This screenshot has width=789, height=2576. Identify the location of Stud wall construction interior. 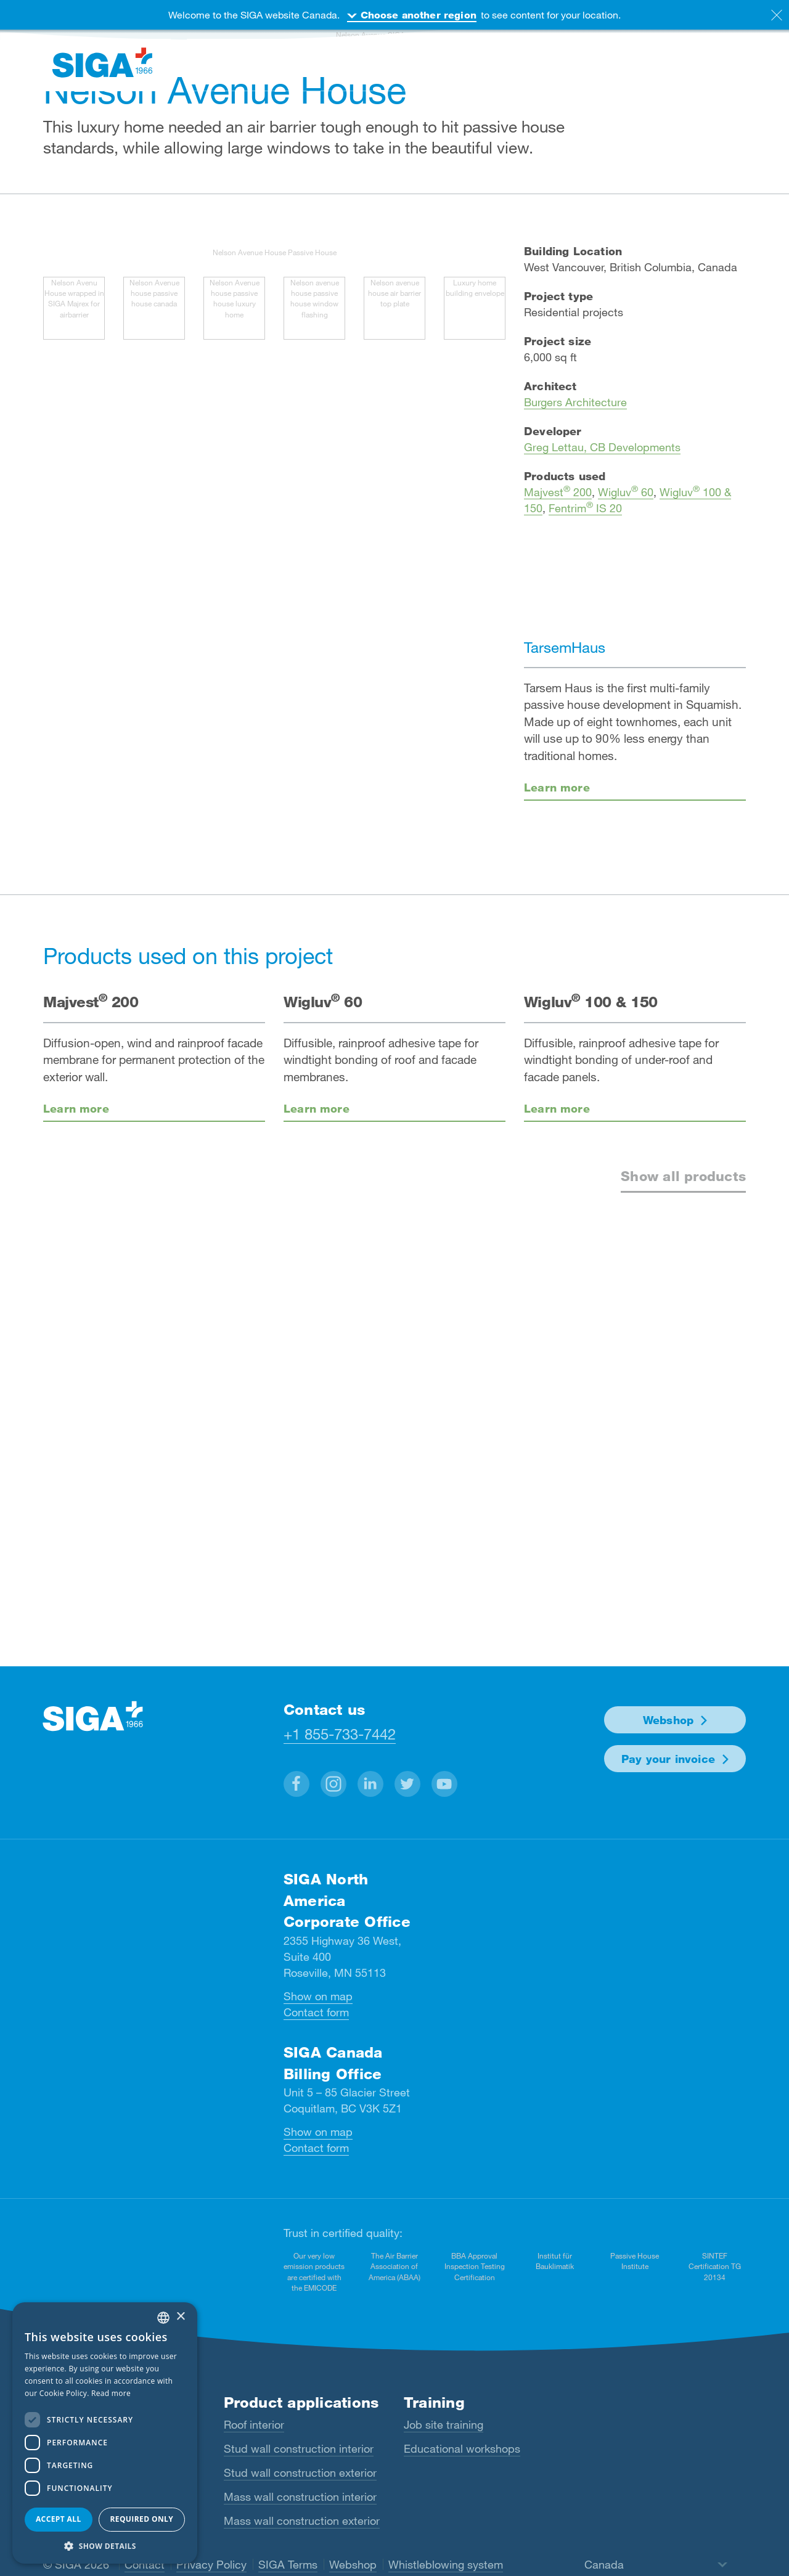
(299, 2448).